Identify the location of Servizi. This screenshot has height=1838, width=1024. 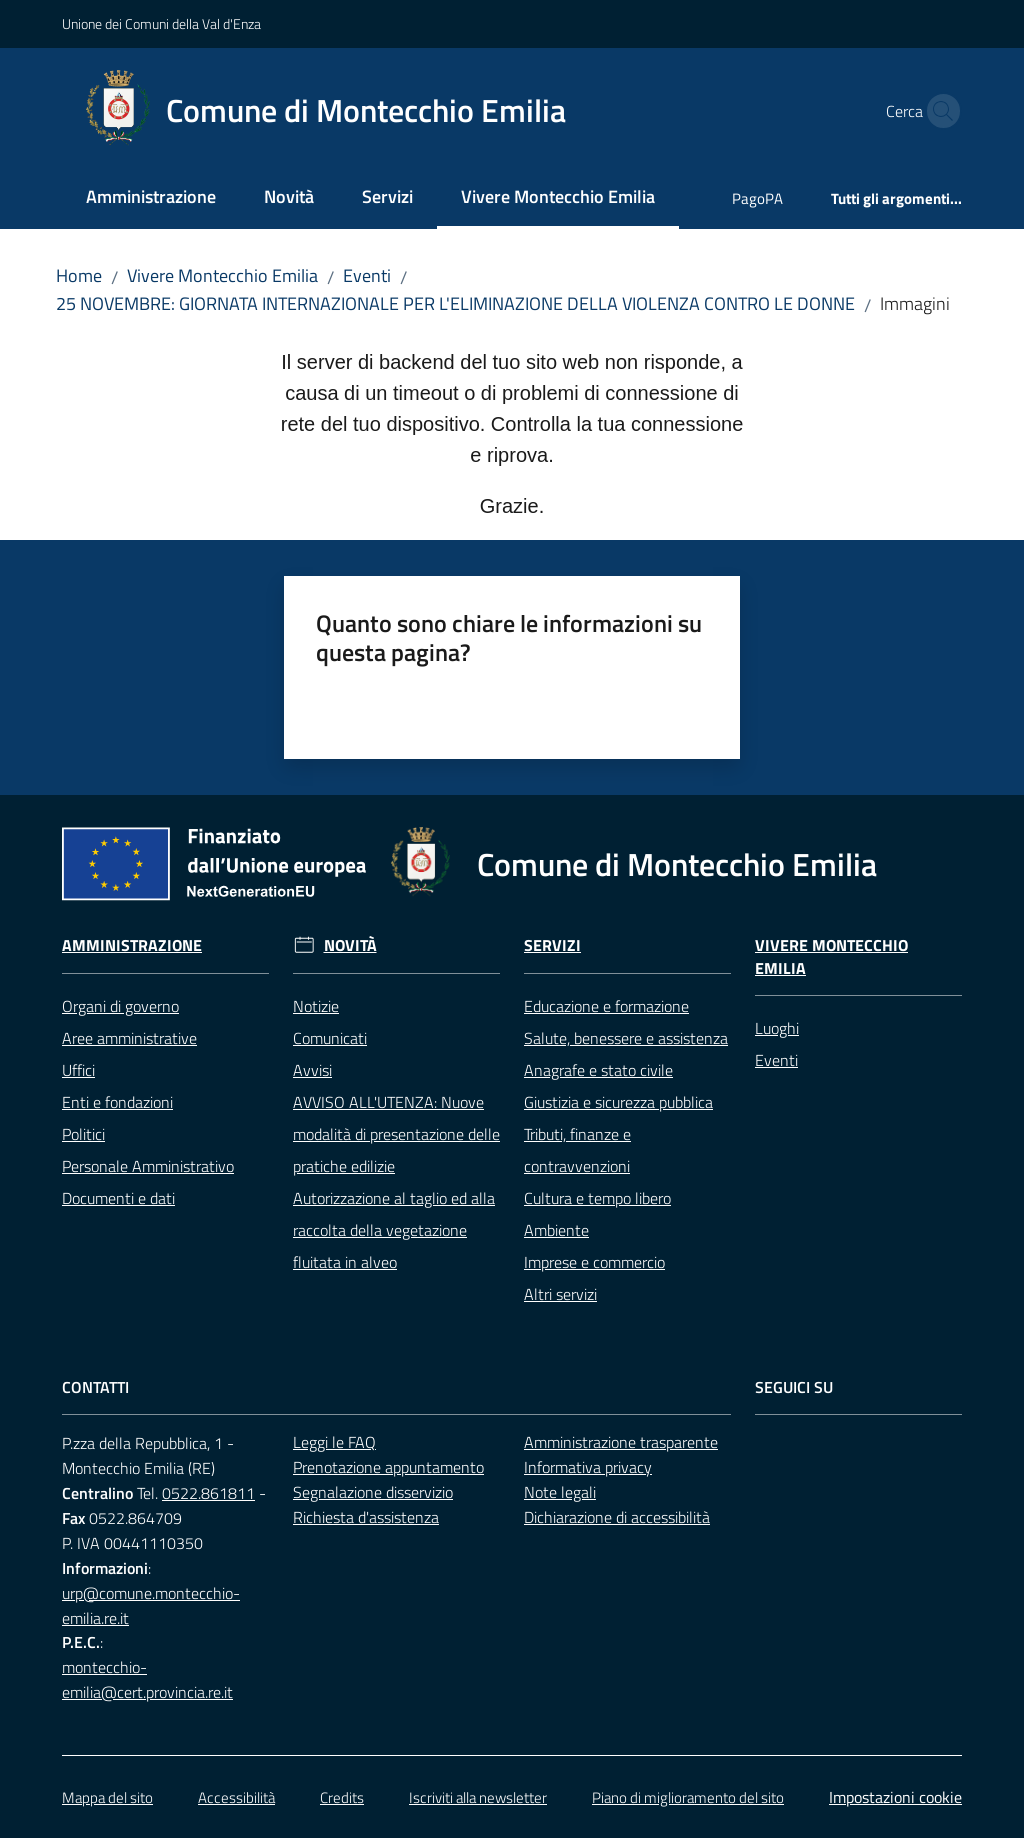
(552, 945).